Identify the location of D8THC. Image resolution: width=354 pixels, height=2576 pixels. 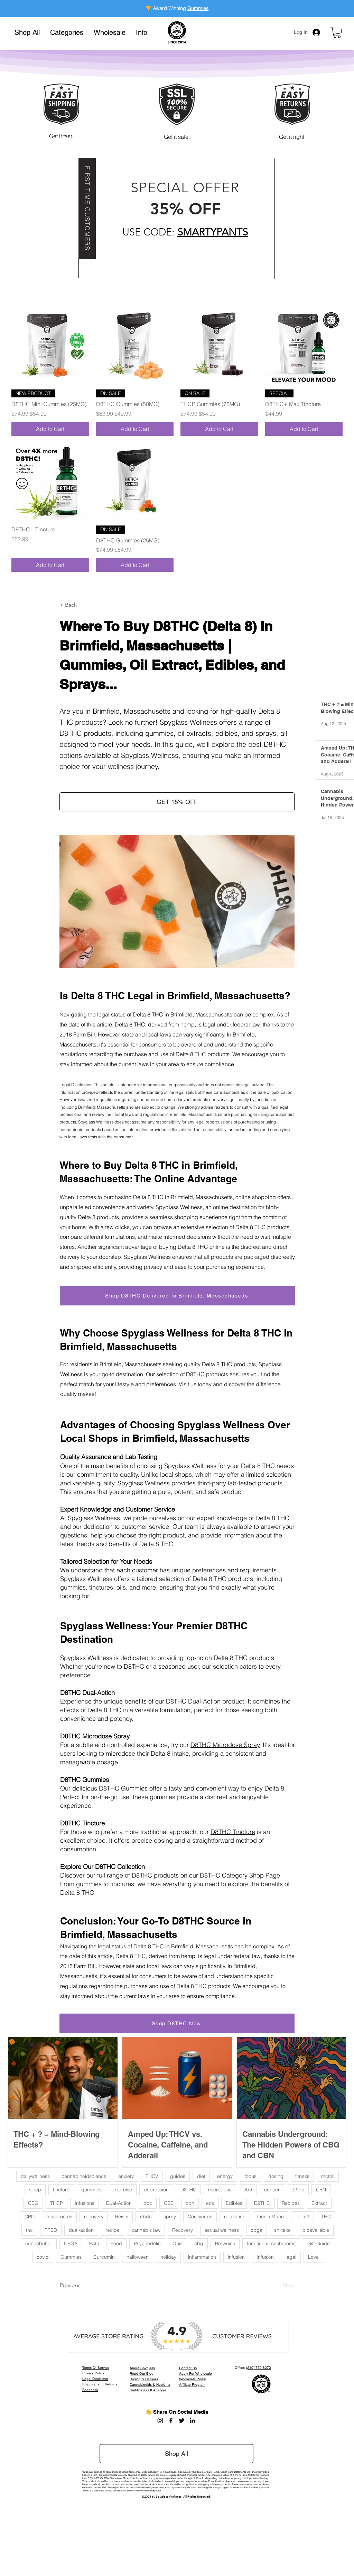
(188, 2190).